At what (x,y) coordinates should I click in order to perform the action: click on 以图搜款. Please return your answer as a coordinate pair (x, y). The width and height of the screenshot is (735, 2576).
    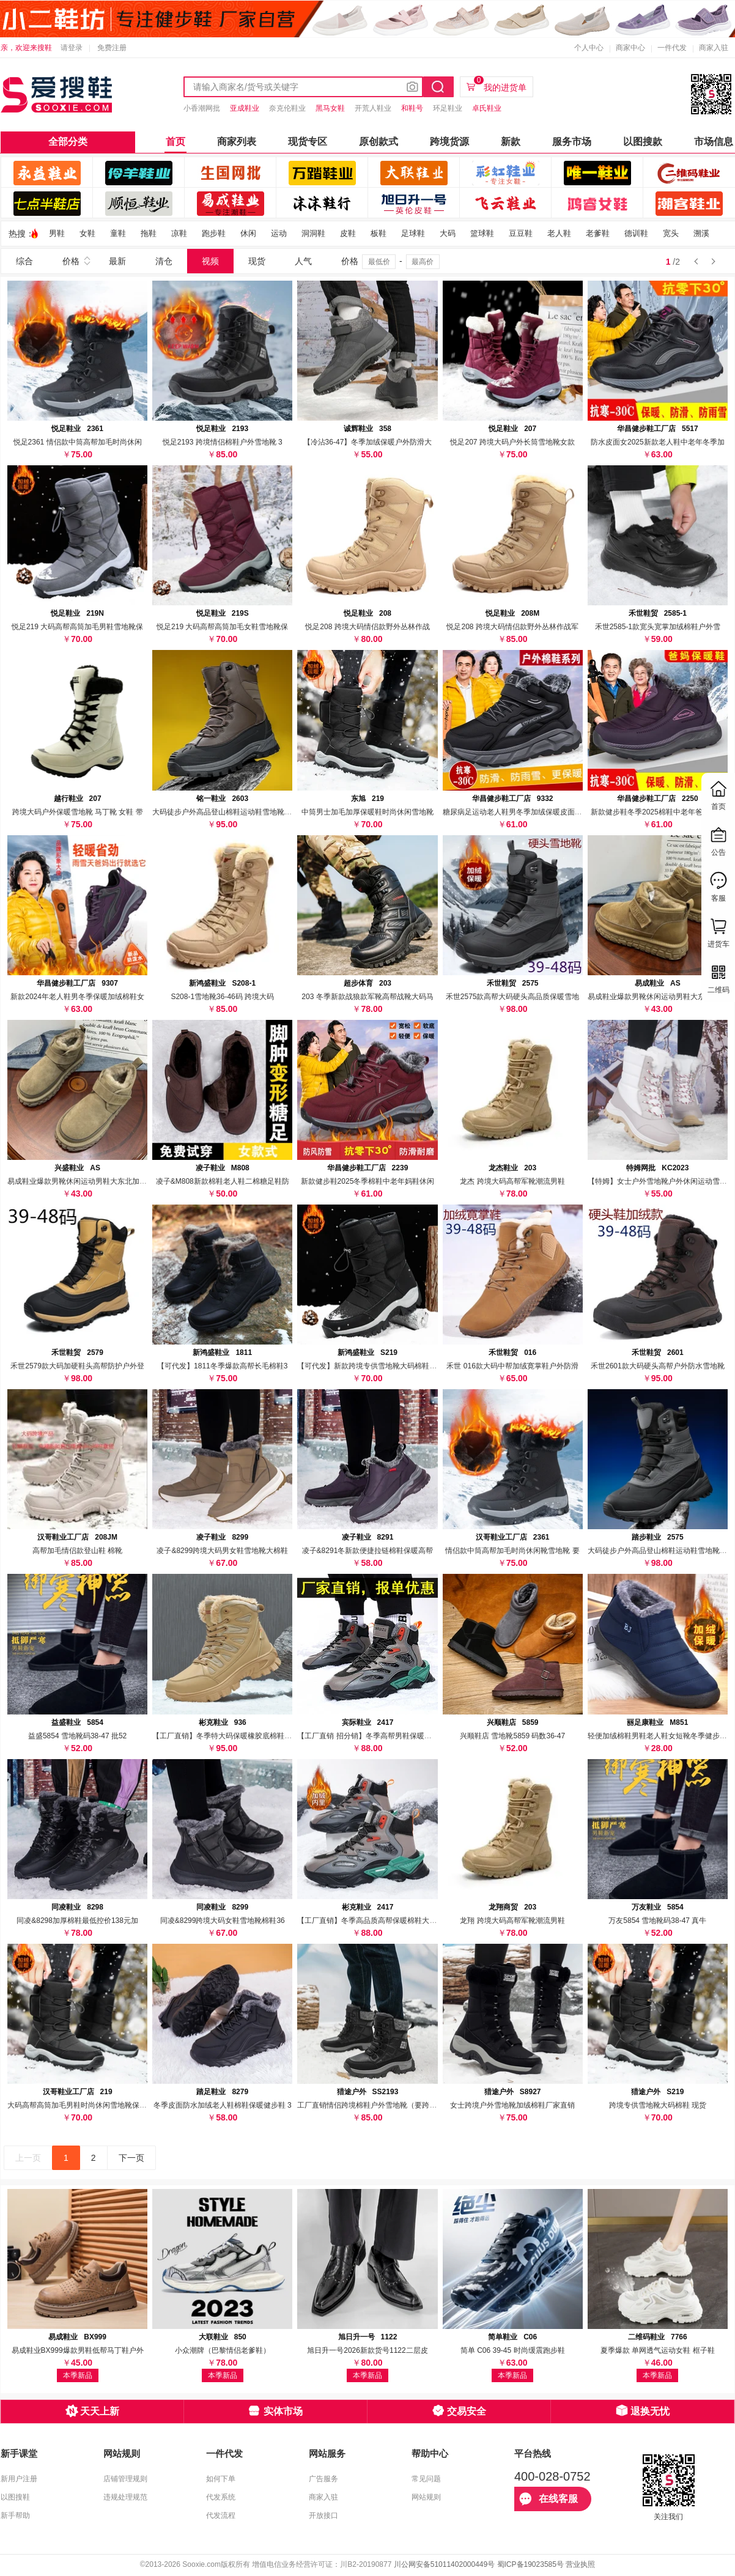
    Looking at the image, I should click on (642, 141).